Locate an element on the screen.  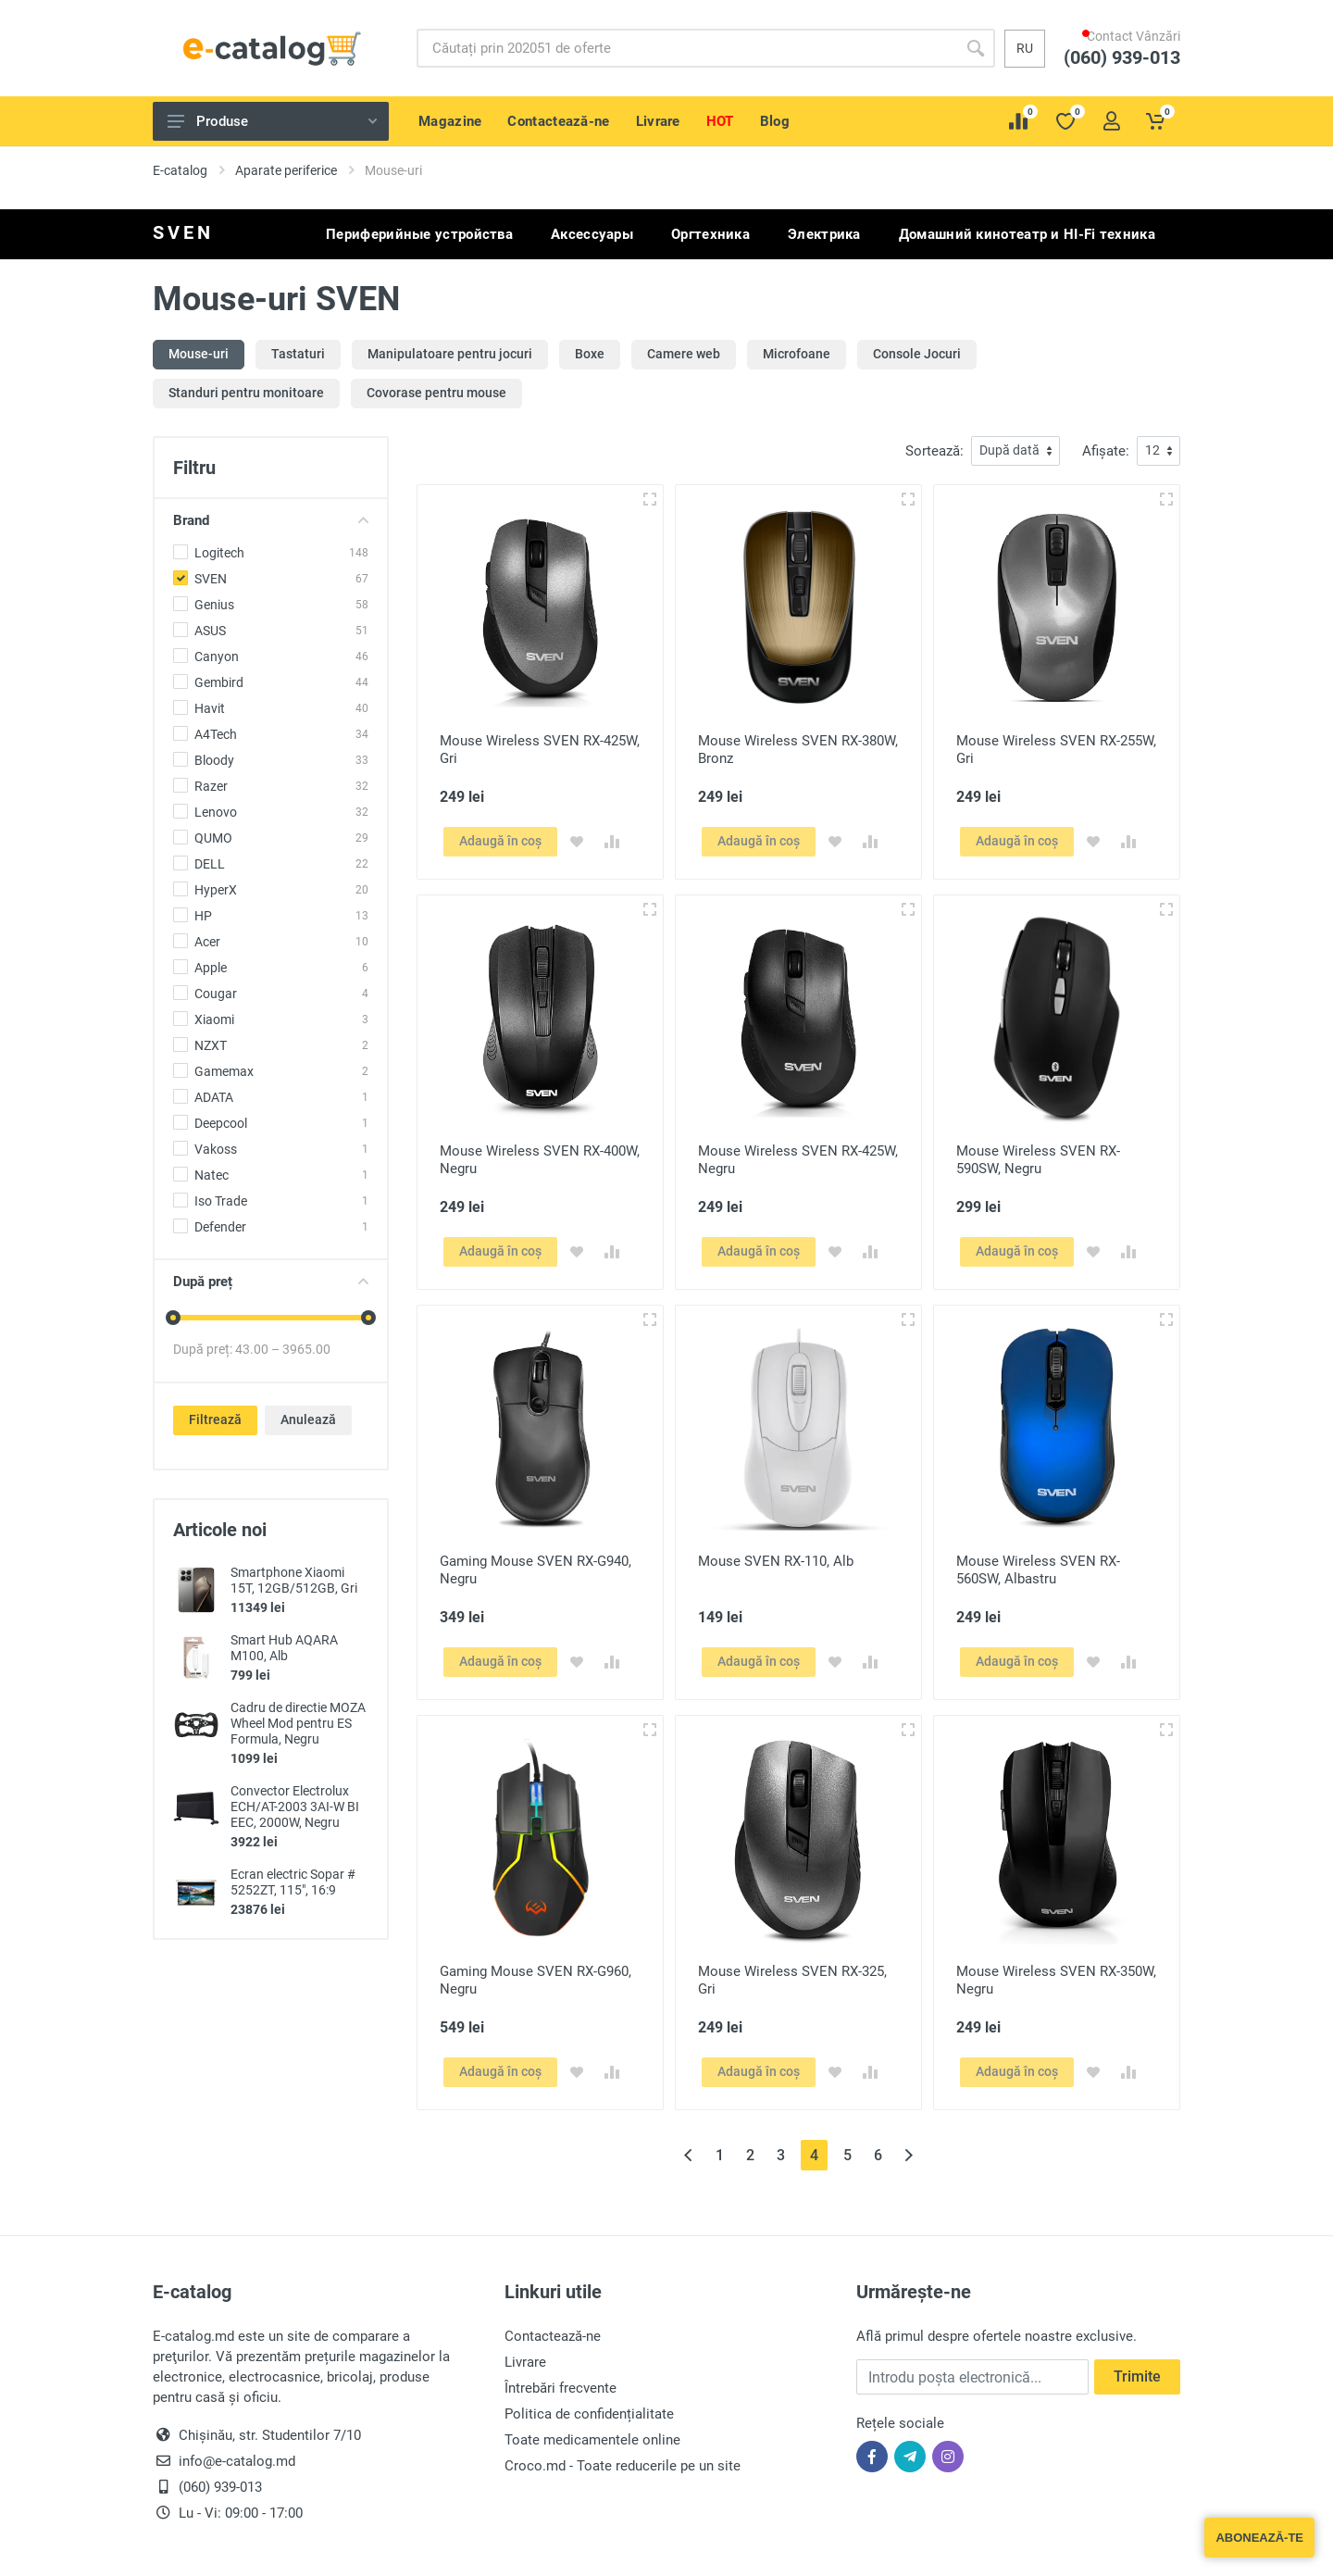
Canyon is located at coordinates (216, 656).